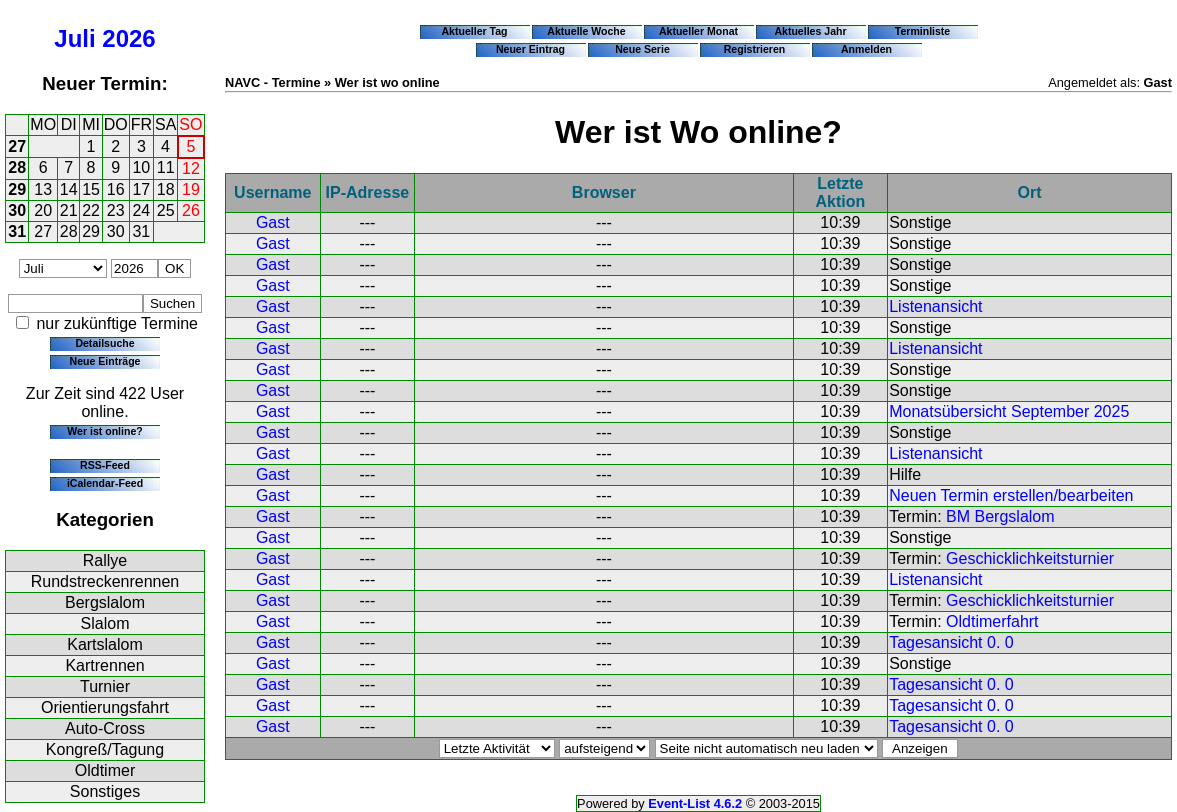  Describe the element at coordinates (866, 49) in the screenshot. I see `Anmelden` at that location.